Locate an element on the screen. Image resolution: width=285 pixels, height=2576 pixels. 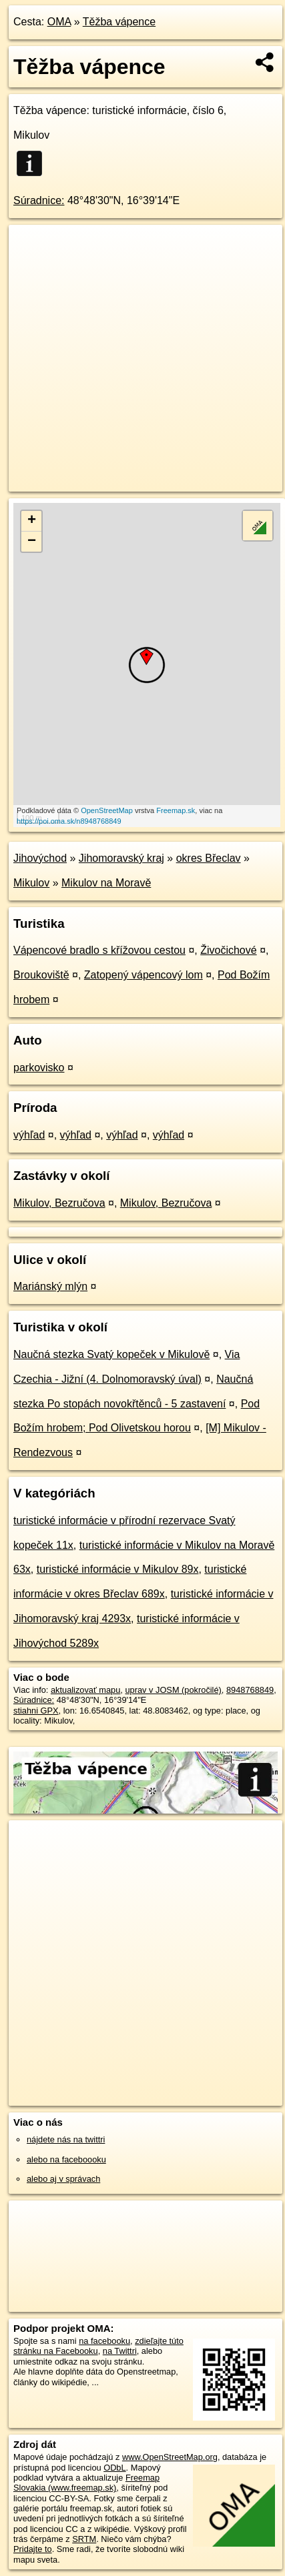
Živočichové is located at coordinates (228, 950).